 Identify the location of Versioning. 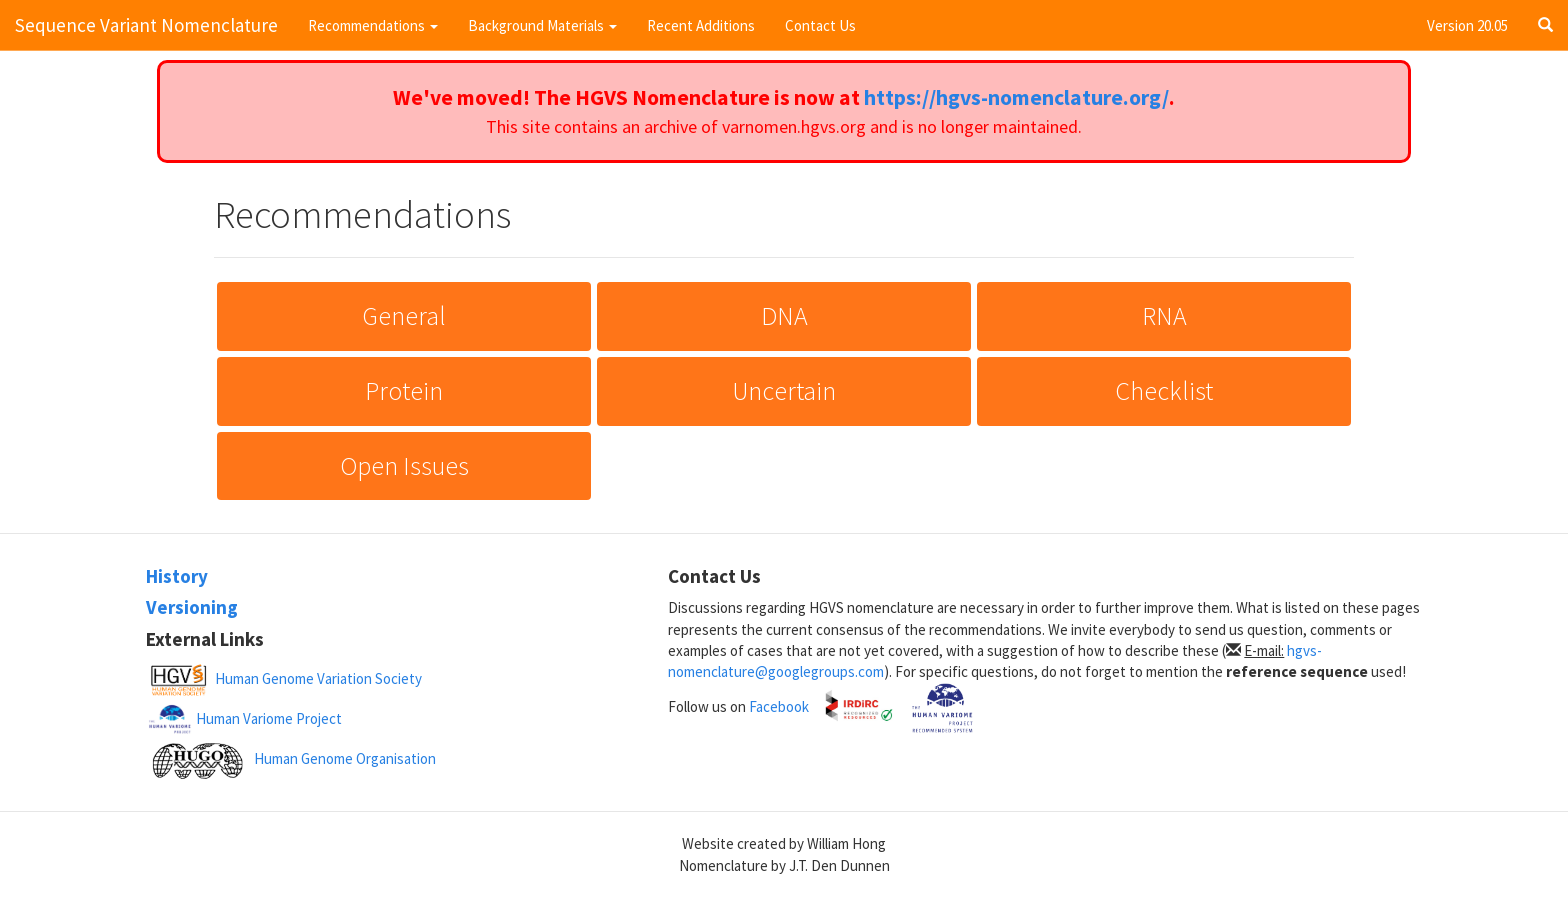
(192, 607).